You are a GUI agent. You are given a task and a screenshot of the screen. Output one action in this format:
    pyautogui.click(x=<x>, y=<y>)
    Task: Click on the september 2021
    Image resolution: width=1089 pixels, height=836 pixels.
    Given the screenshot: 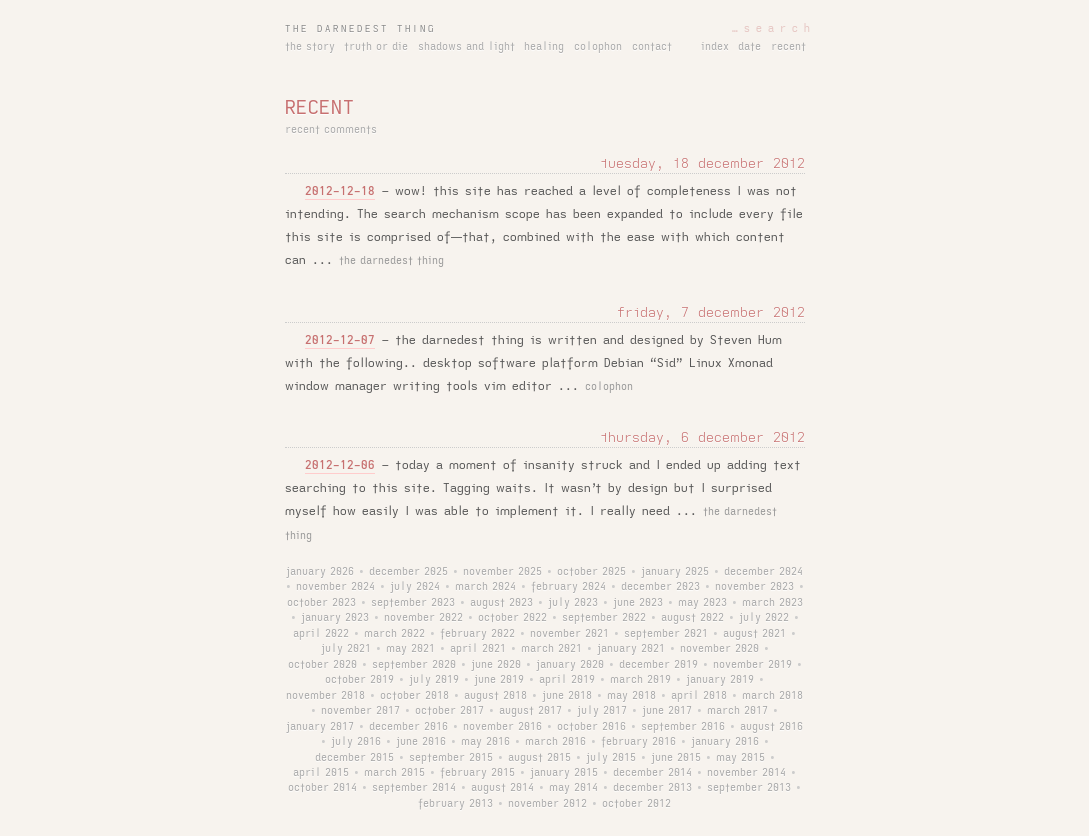 What is the action you would take?
    pyautogui.click(x=666, y=634)
    